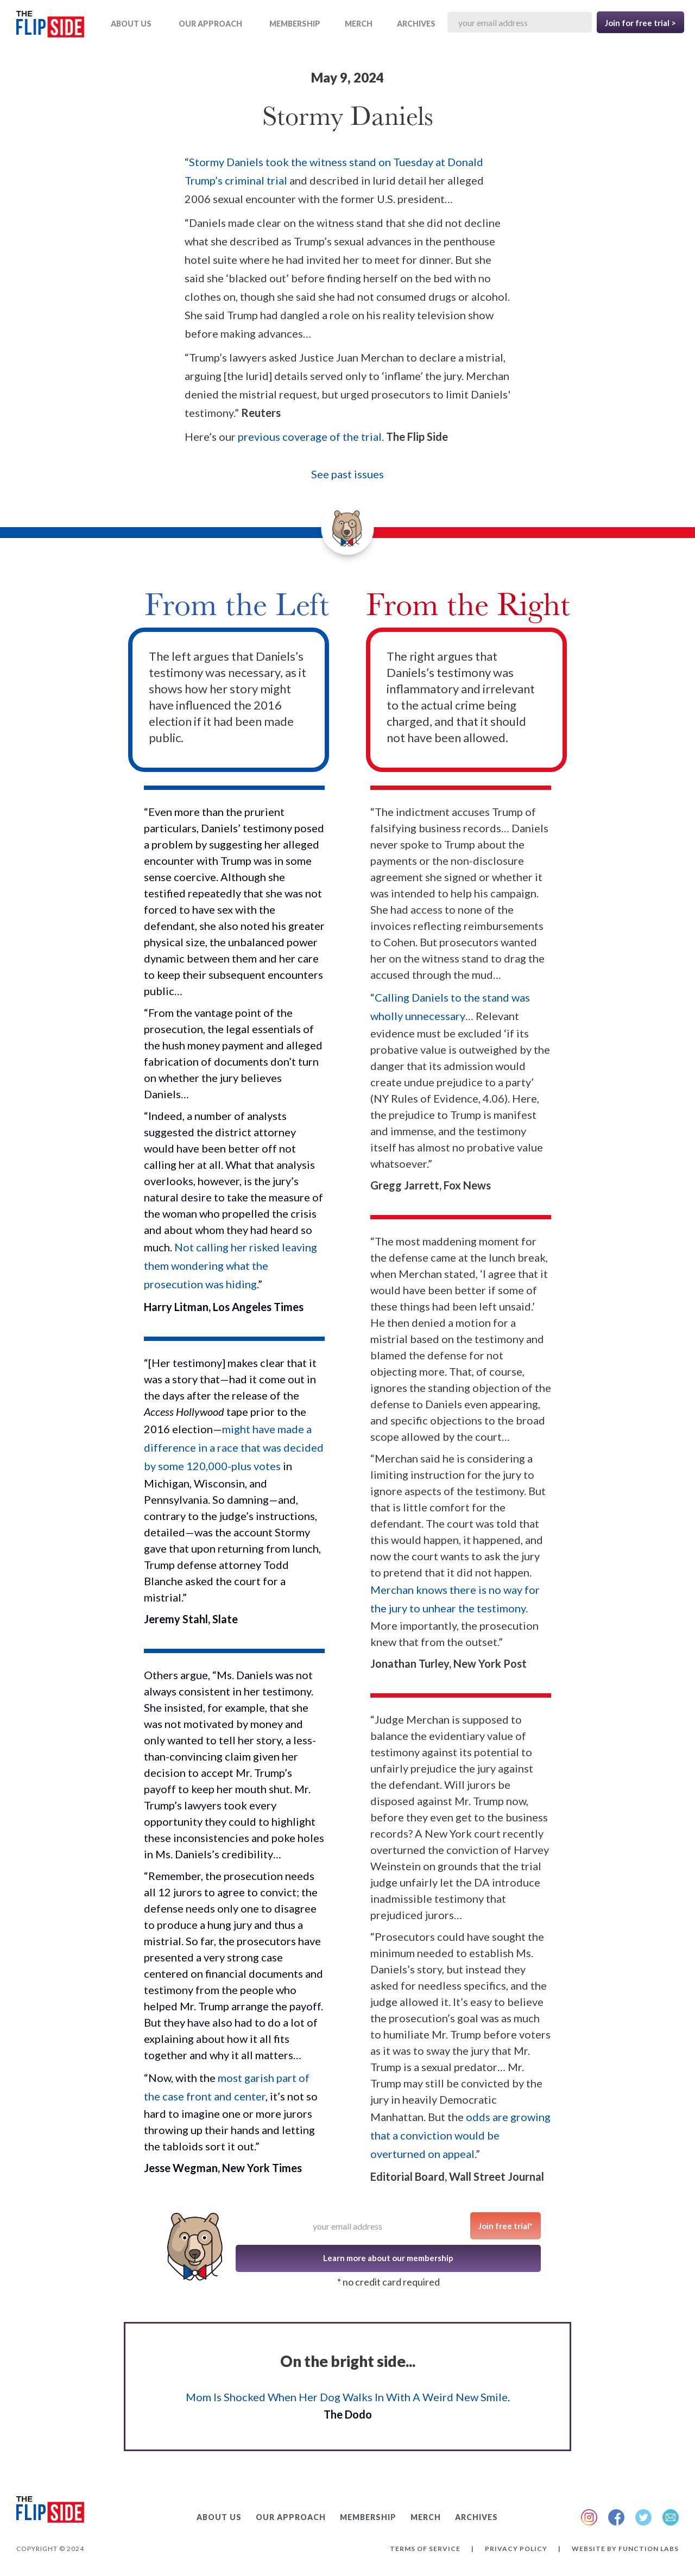 Image resolution: width=695 pixels, height=2576 pixels. I want to click on might have made a difference in a race that was decided by some 120,000-plus votes, so click(234, 1447).